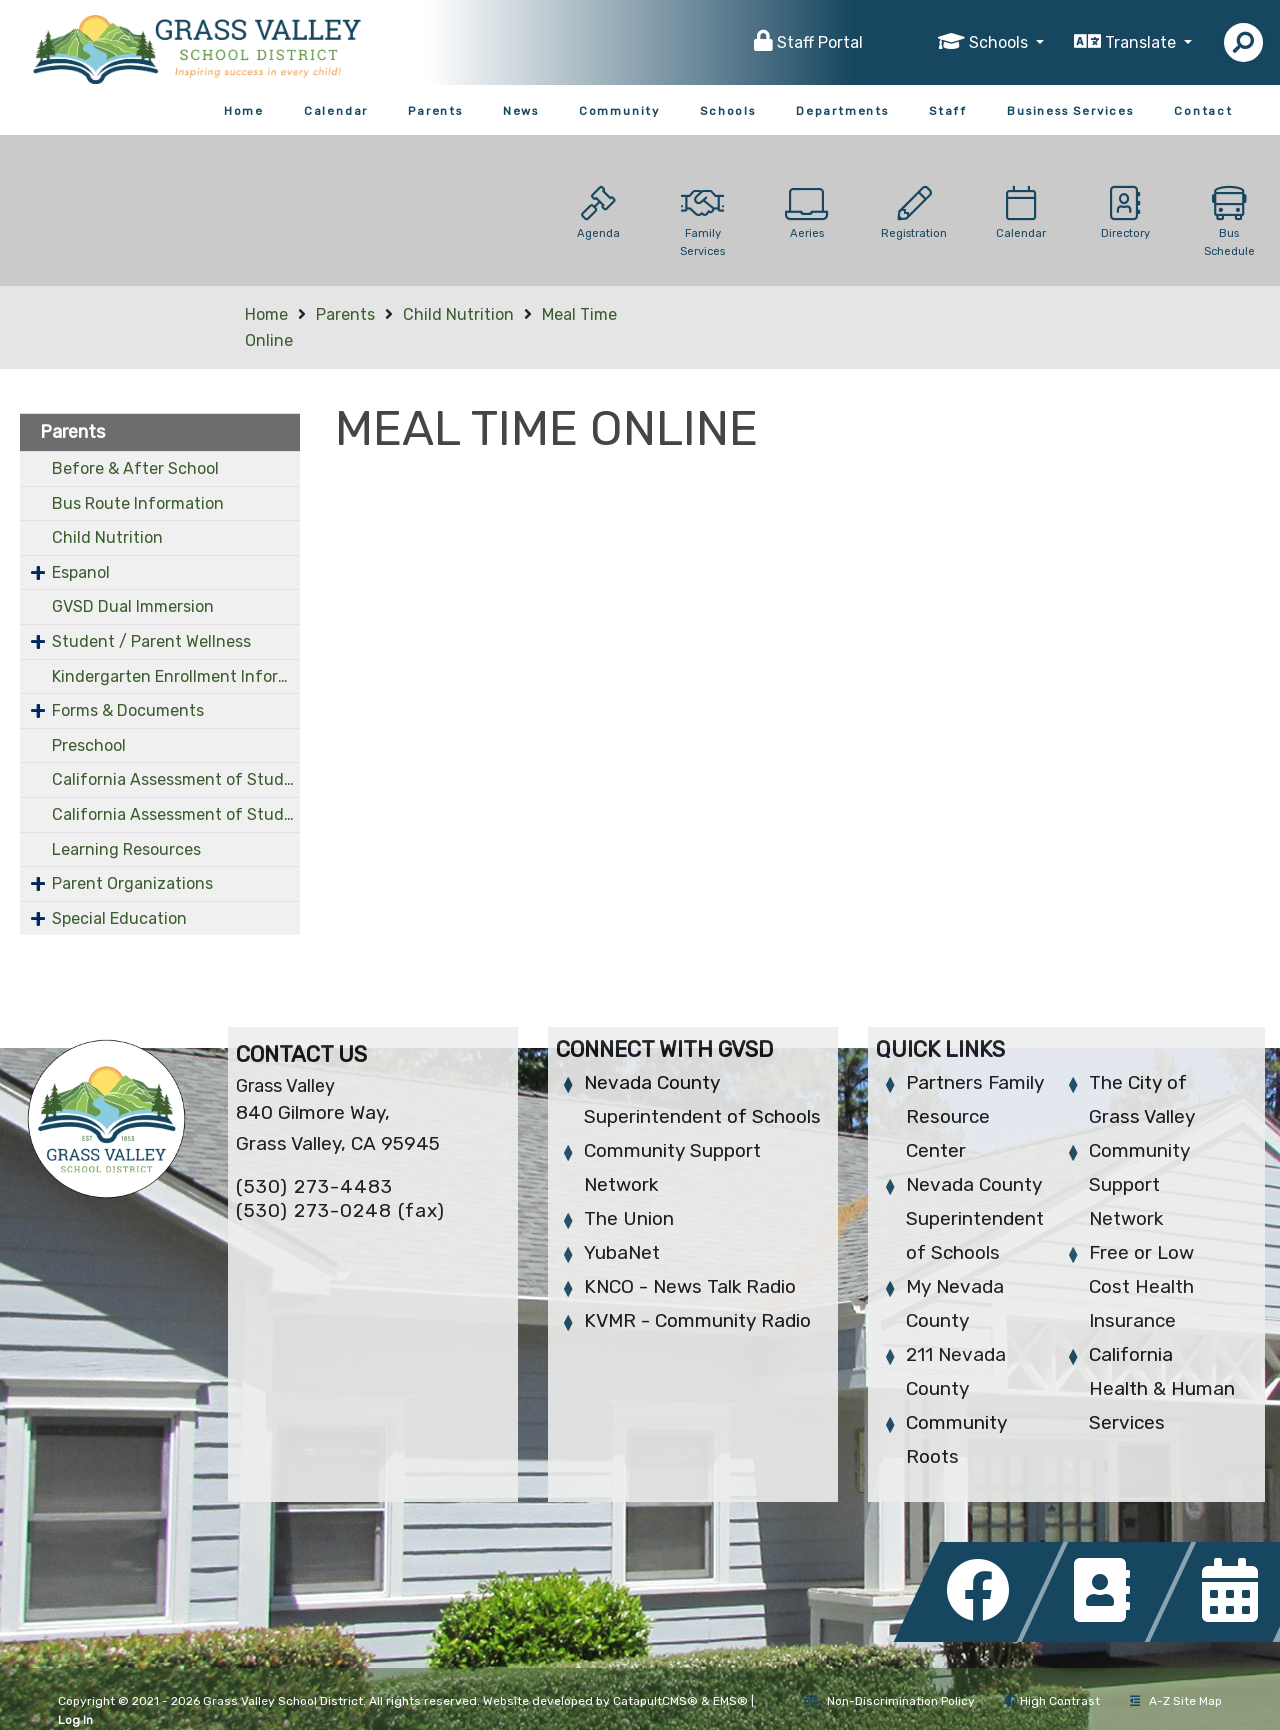 The height and width of the screenshot is (1730, 1280). What do you see at coordinates (1141, 1286) in the screenshot?
I see `Free or Low Cost Health Insurance` at bounding box center [1141, 1286].